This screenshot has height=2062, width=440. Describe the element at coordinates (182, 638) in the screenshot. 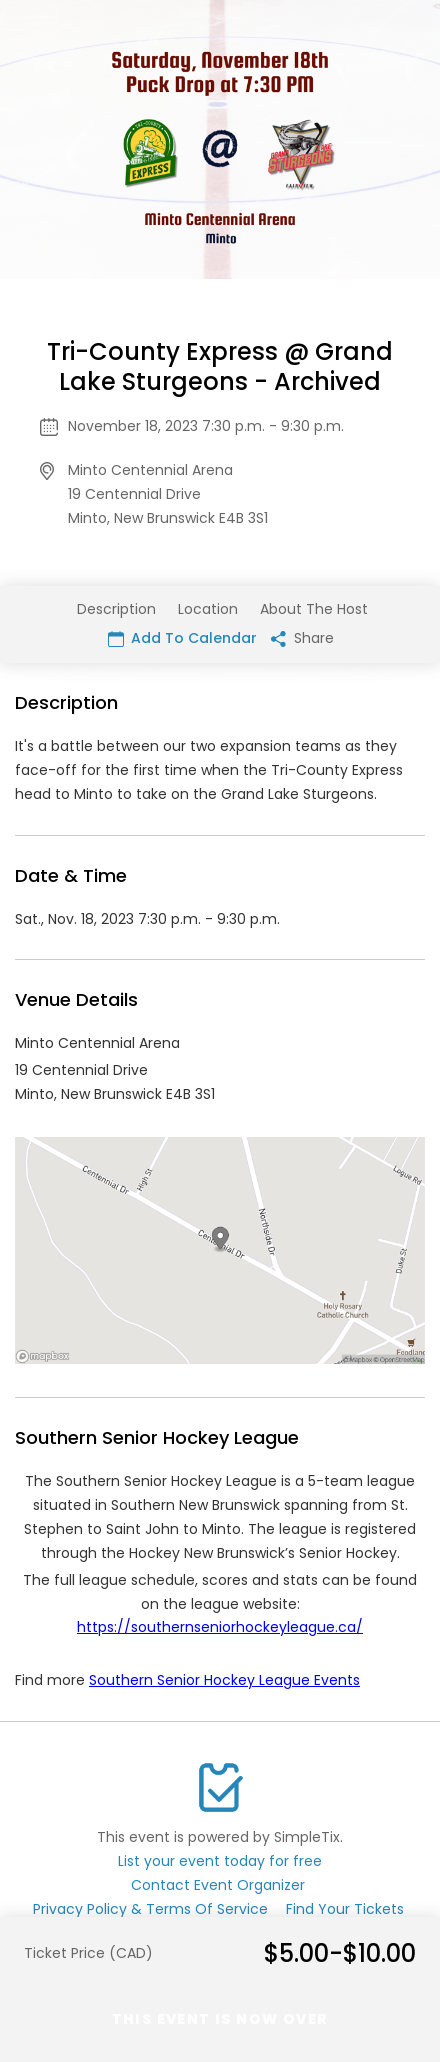

I see `Add To Calendar` at that location.